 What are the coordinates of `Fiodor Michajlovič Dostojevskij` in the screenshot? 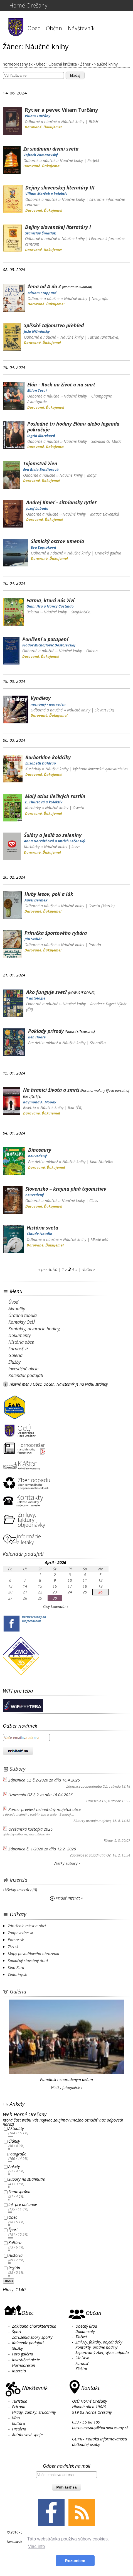 It's located at (48, 645).